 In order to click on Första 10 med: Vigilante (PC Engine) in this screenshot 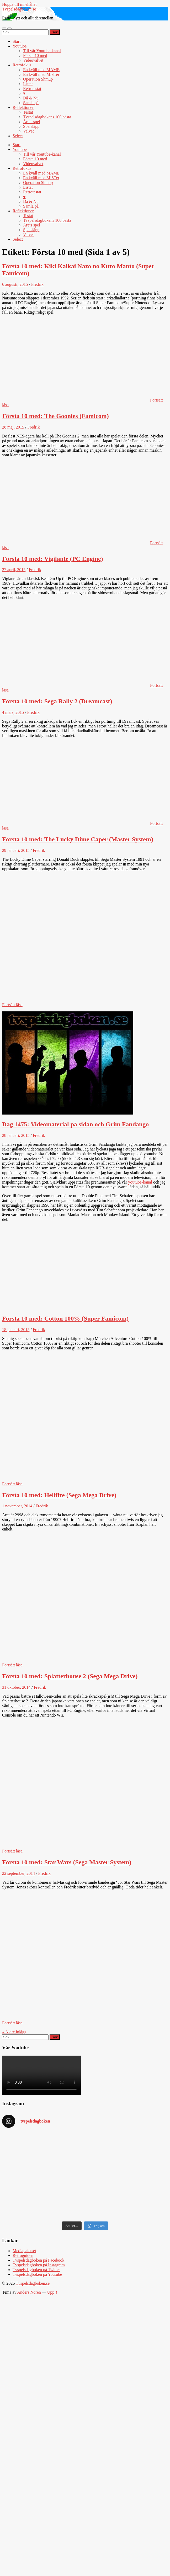, I will do `click(52, 558)`.